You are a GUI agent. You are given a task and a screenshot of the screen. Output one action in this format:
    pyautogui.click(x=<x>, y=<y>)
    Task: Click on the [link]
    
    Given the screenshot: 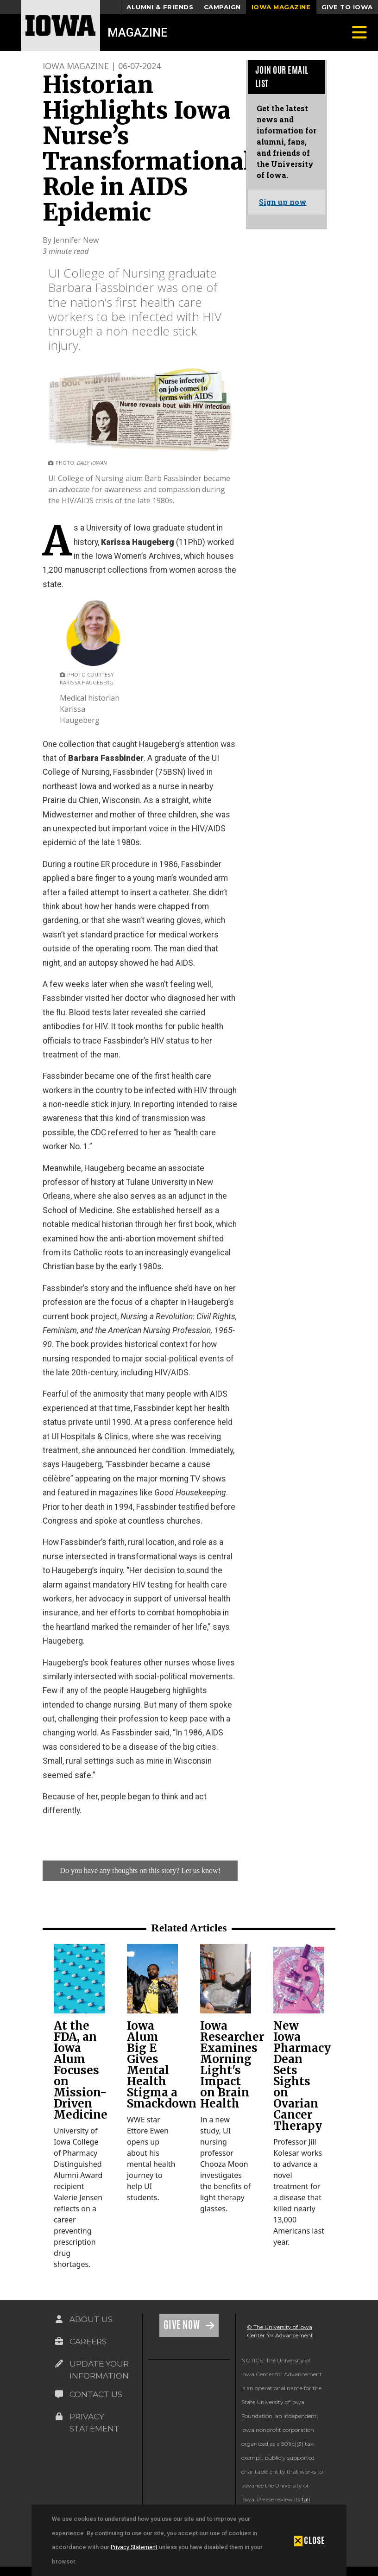 What is the action you would take?
    pyautogui.click(x=79, y=1978)
    